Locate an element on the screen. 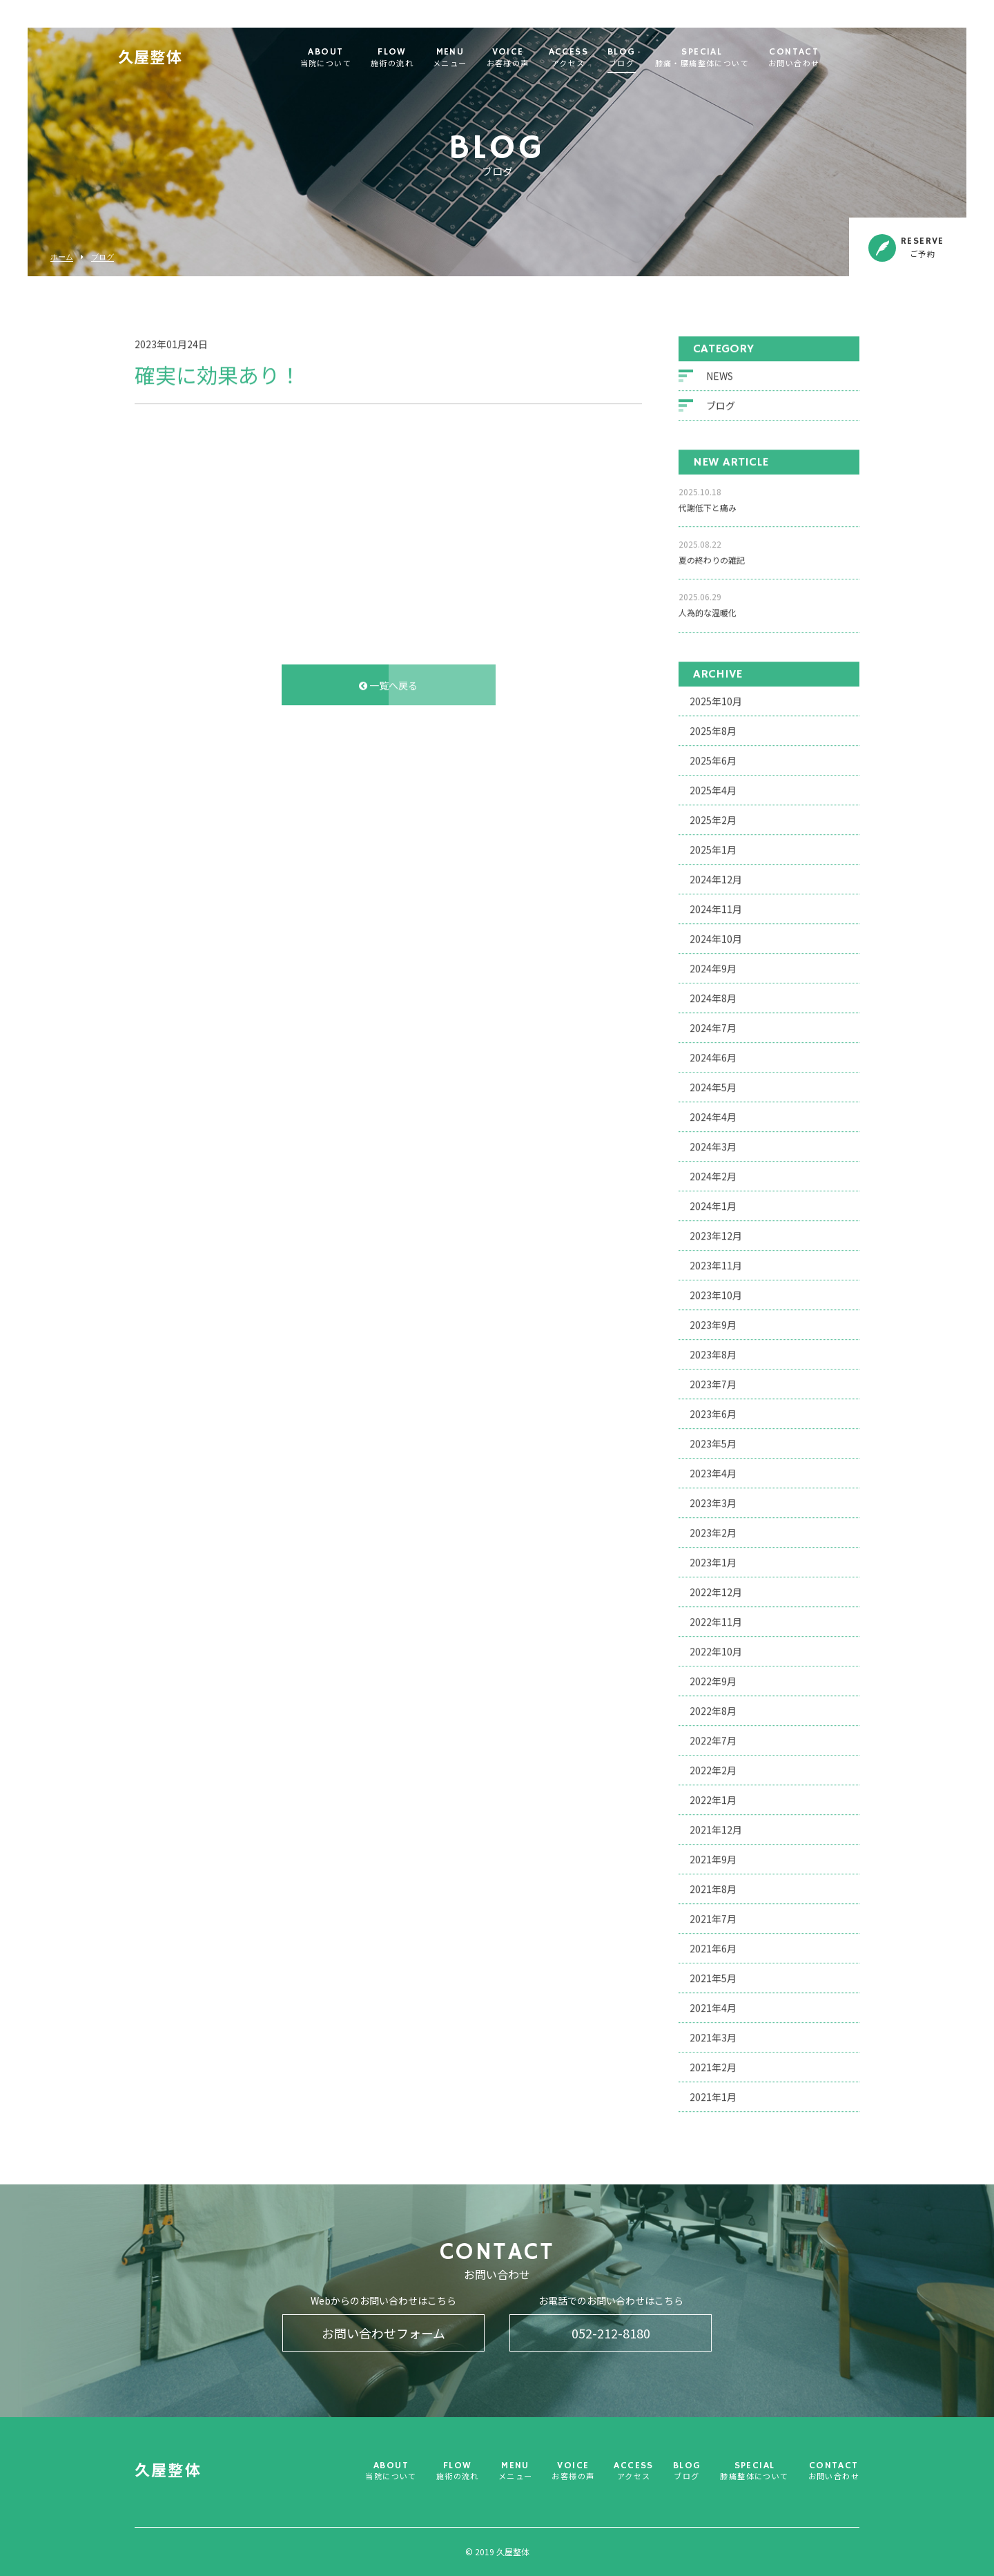 The width and height of the screenshot is (994, 2576). 2021年6月 is located at coordinates (713, 1946).